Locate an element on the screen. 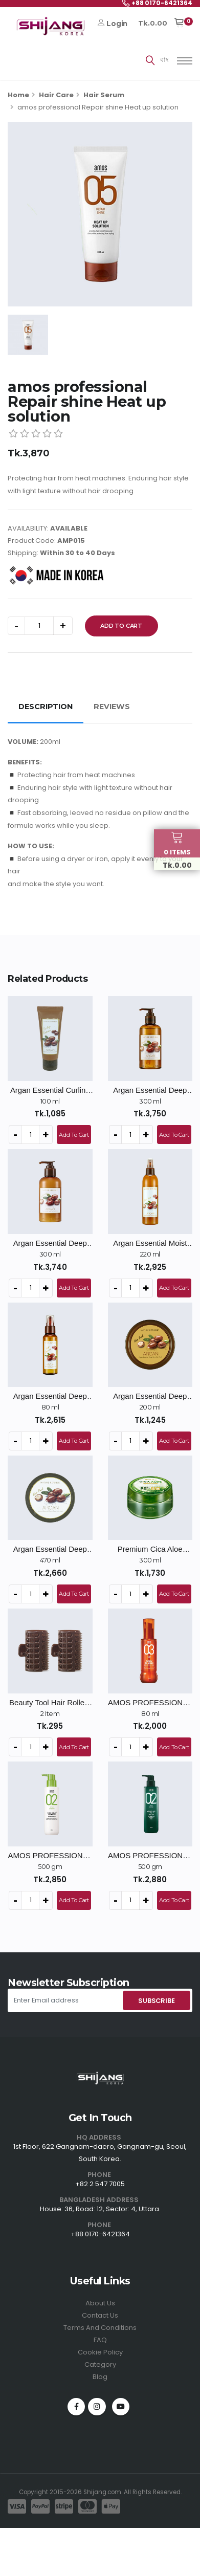  Argan Essential Moist Hair Mist is located at coordinates (150, 1243).